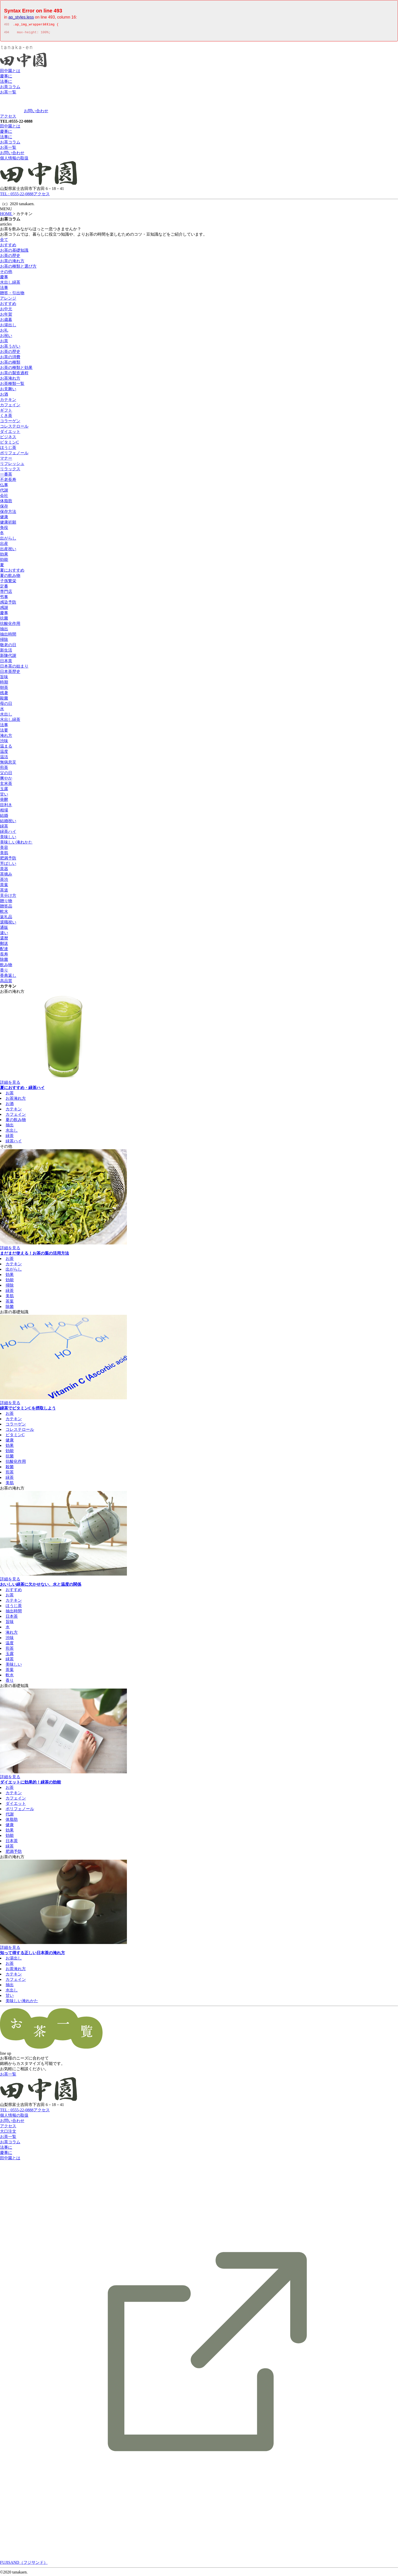  Describe the element at coordinates (6, 652) in the screenshot. I see `新生活` at that location.